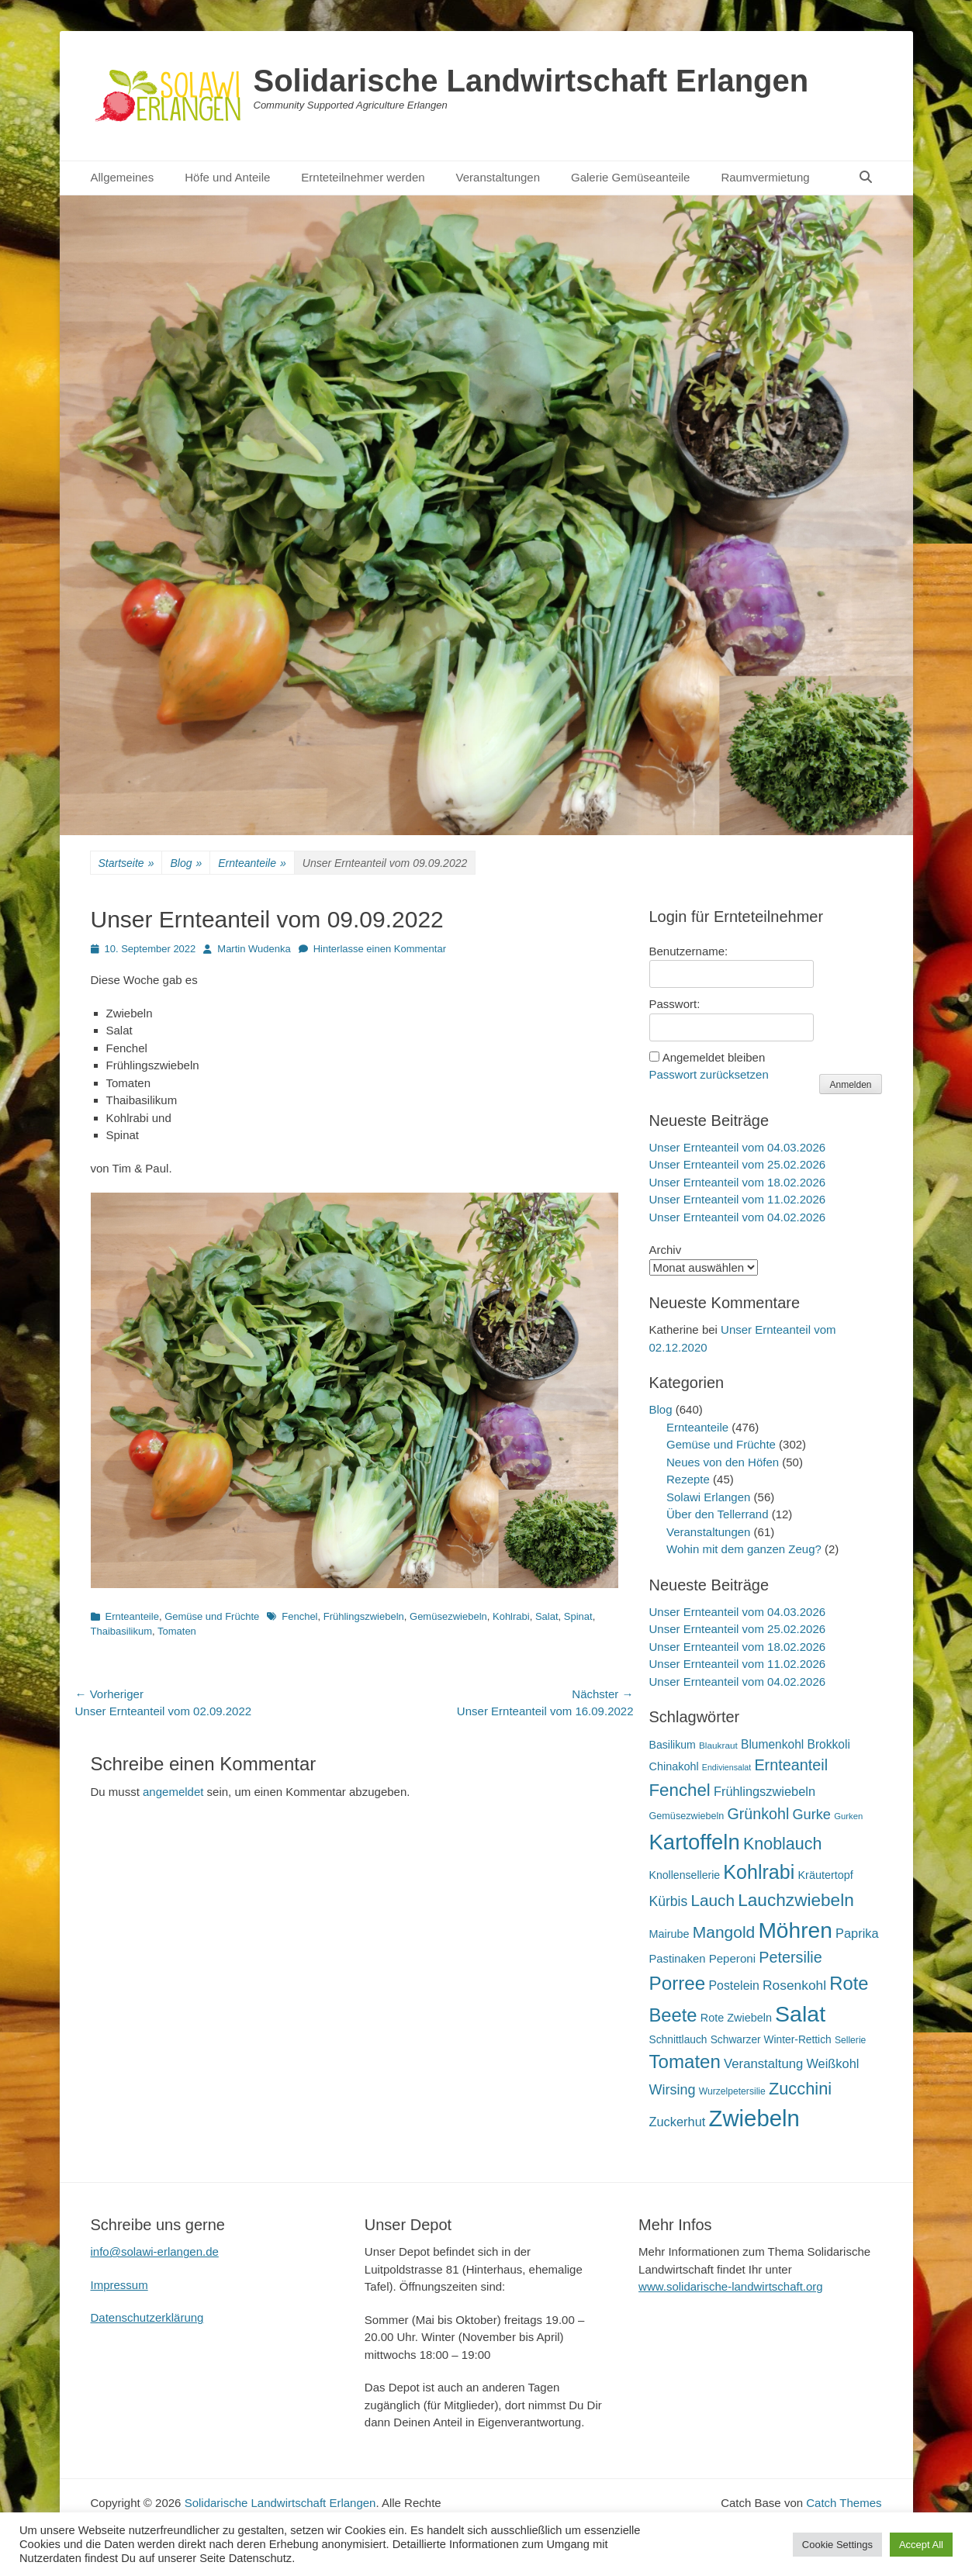 This screenshot has width=972, height=2576. Describe the element at coordinates (717, 1514) in the screenshot. I see `Über den Tellerrand` at that location.